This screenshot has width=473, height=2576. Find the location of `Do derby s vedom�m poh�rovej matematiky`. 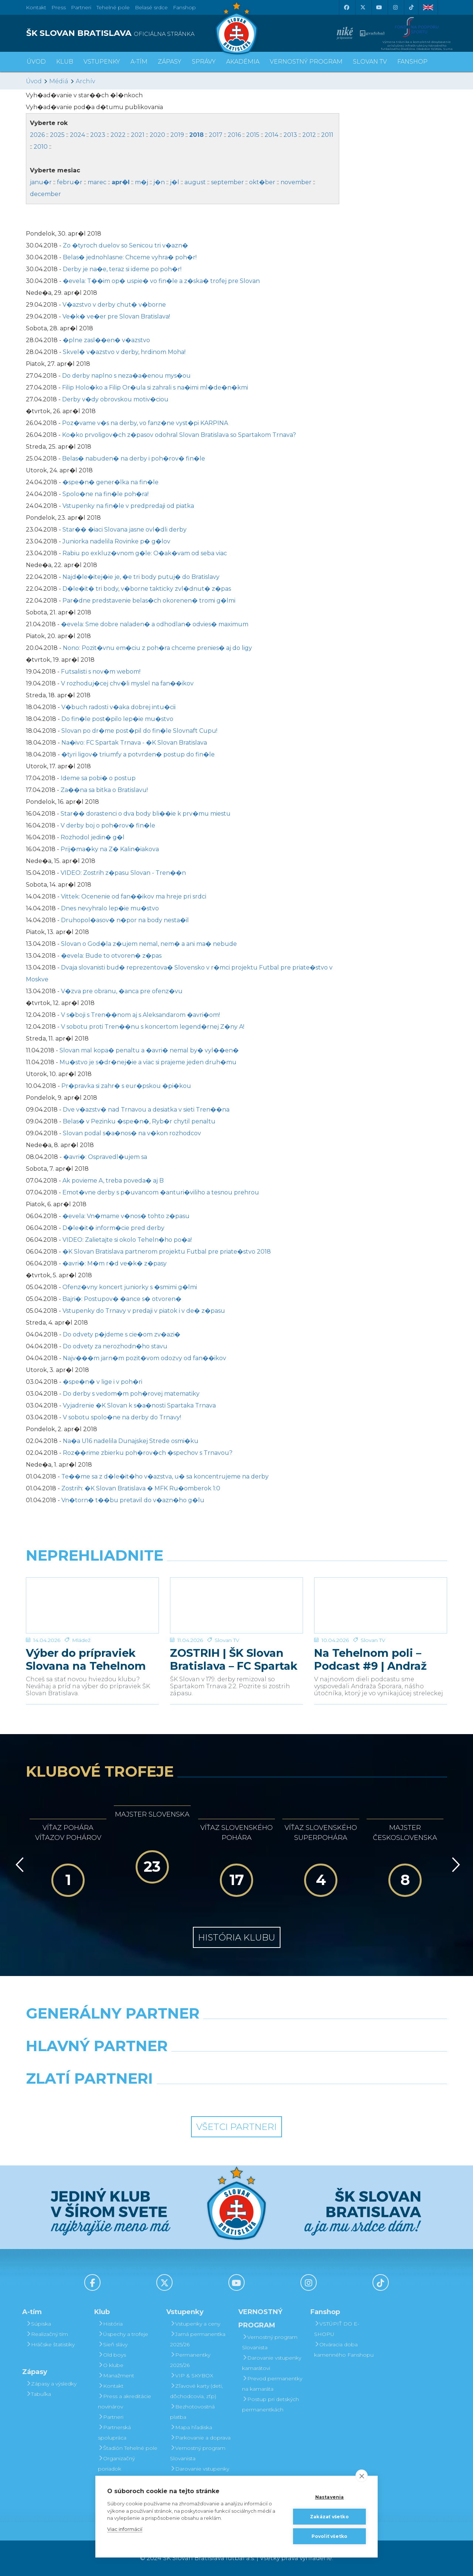

Do derby s vedom�m poh�rovej matematiky is located at coordinates (131, 1393).